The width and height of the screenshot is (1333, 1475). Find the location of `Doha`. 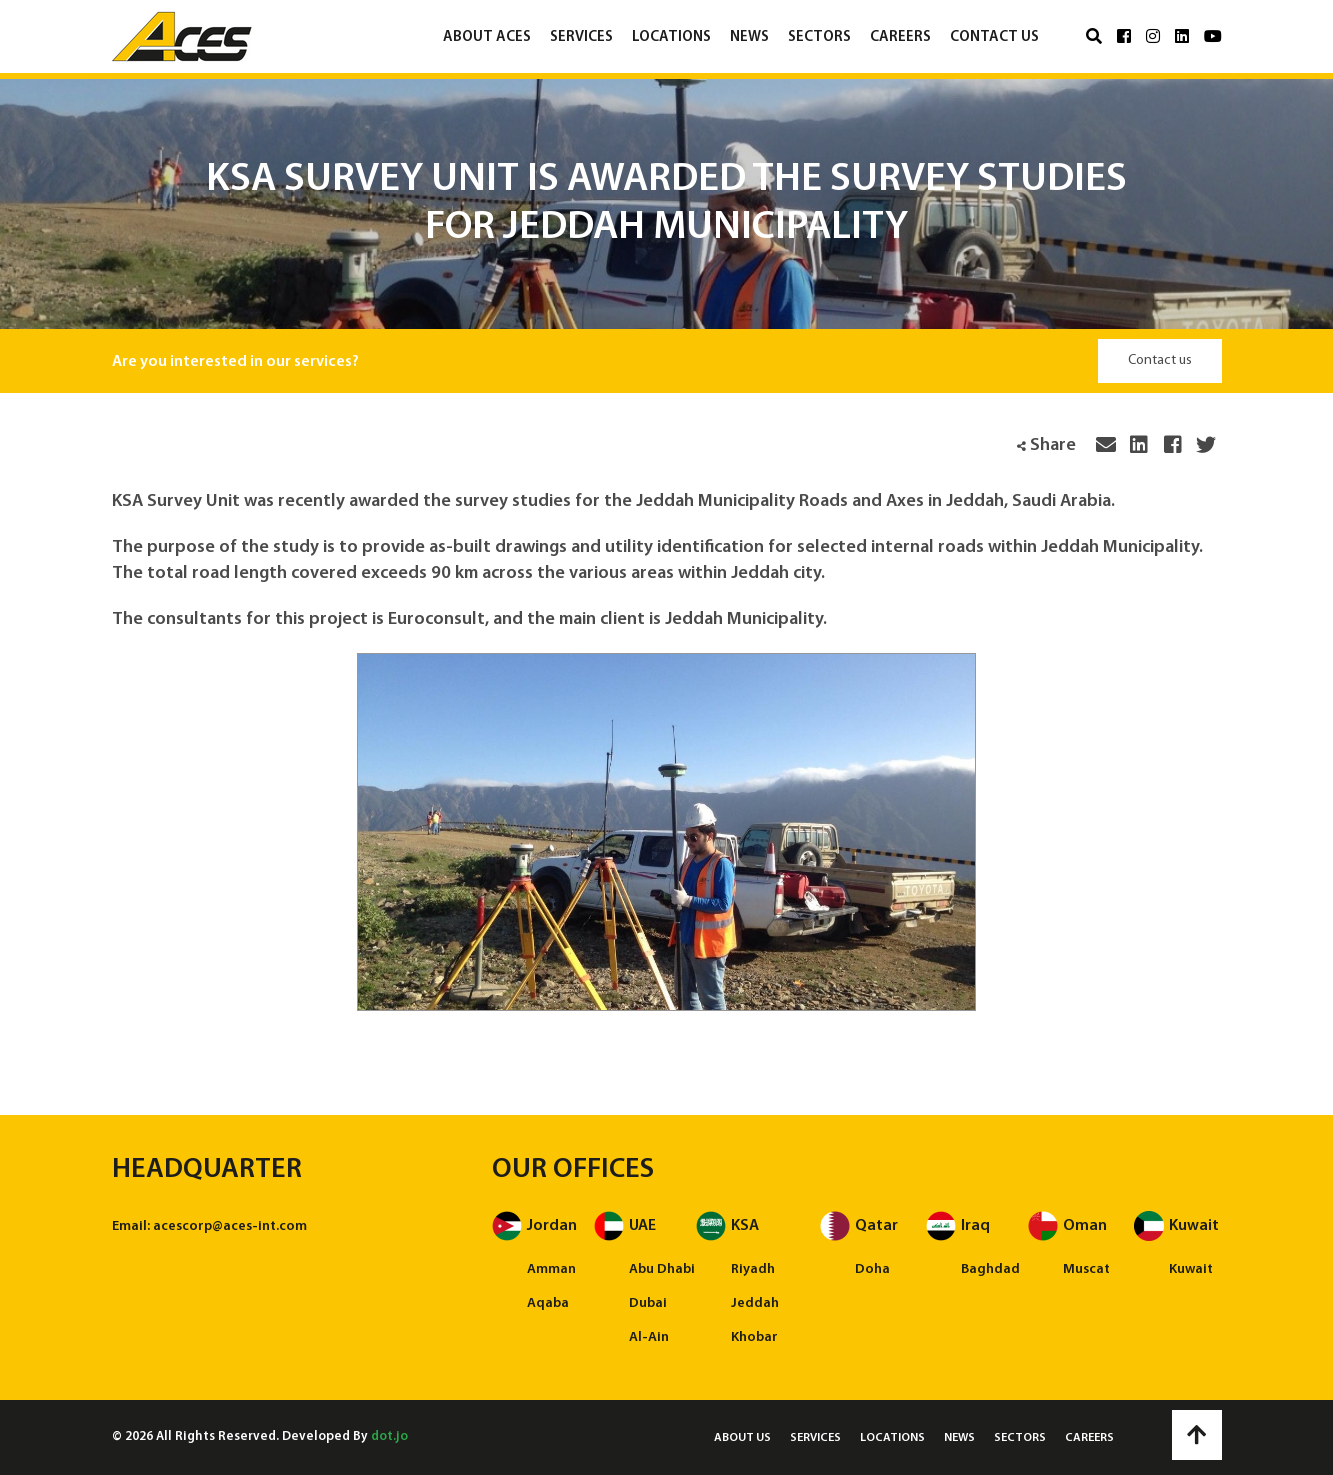

Doha is located at coordinates (872, 1269).